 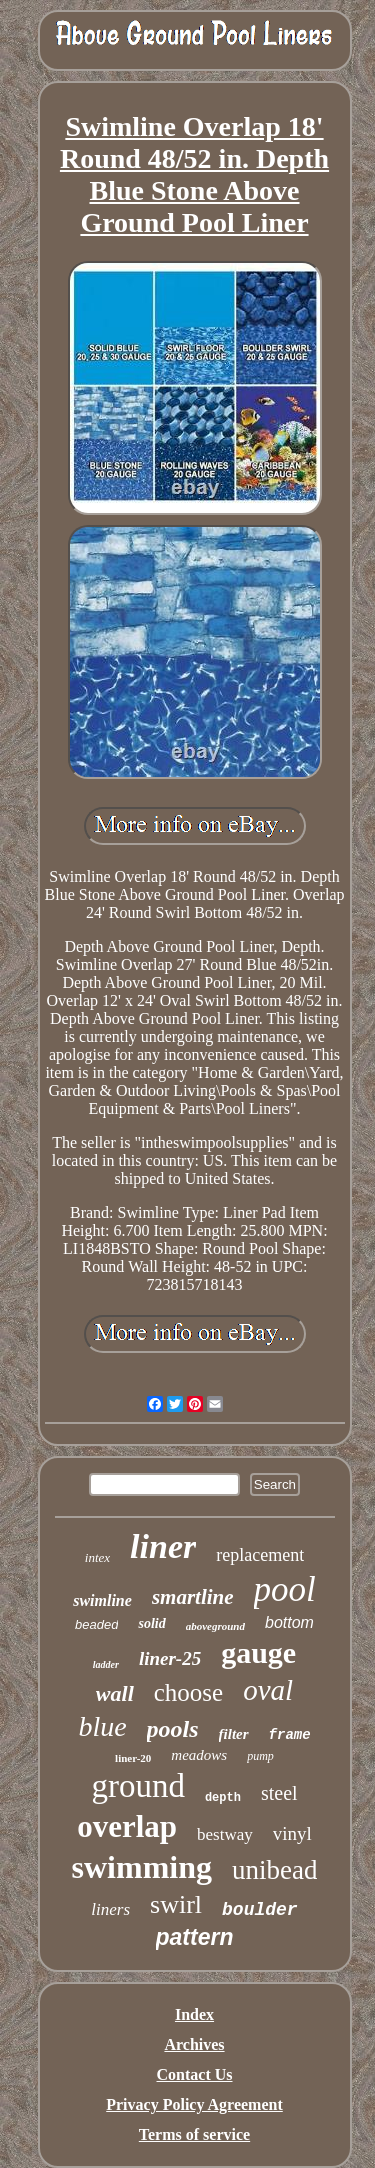 What do you see at coordinates (176, 1904) in the screenshot?
I see `swirl` at bounding box center [176, 1904].